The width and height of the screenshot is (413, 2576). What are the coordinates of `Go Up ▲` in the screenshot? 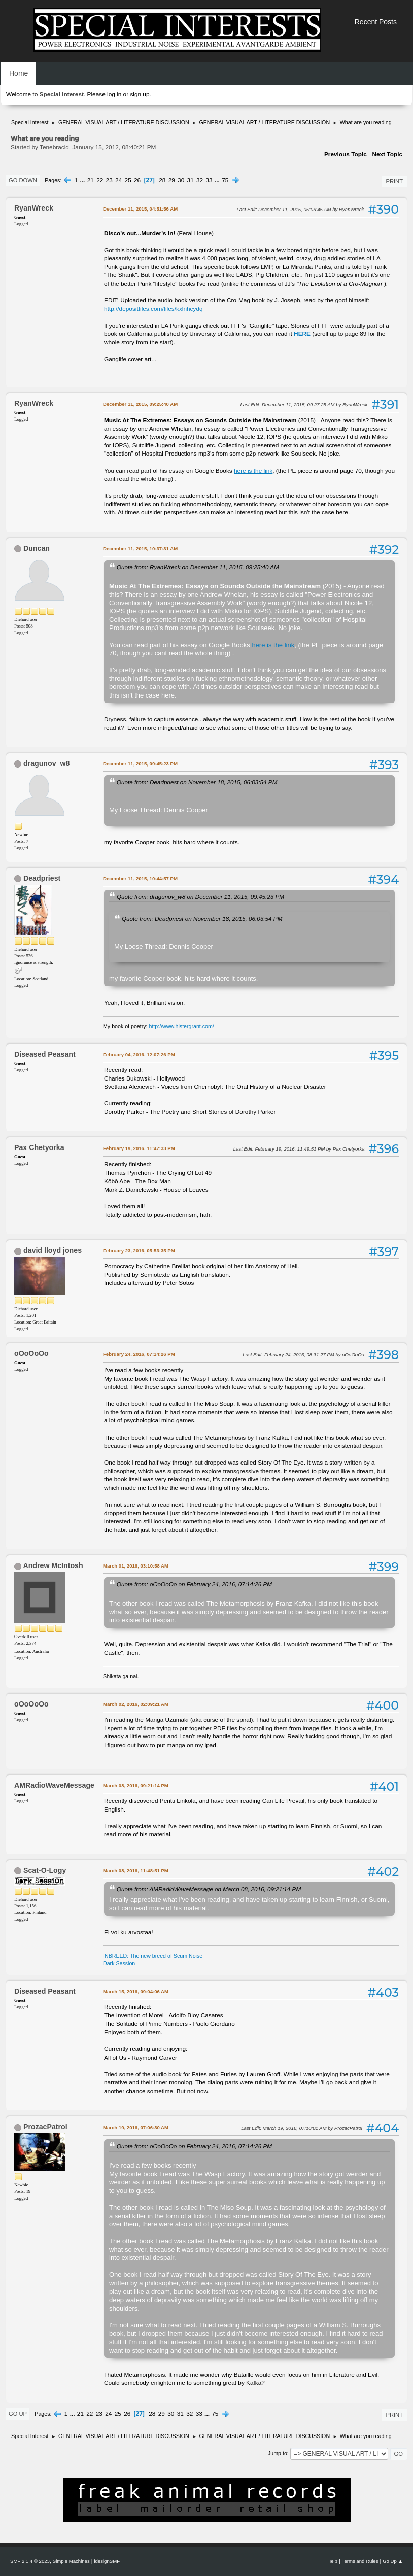 It's located at (393, 2561).